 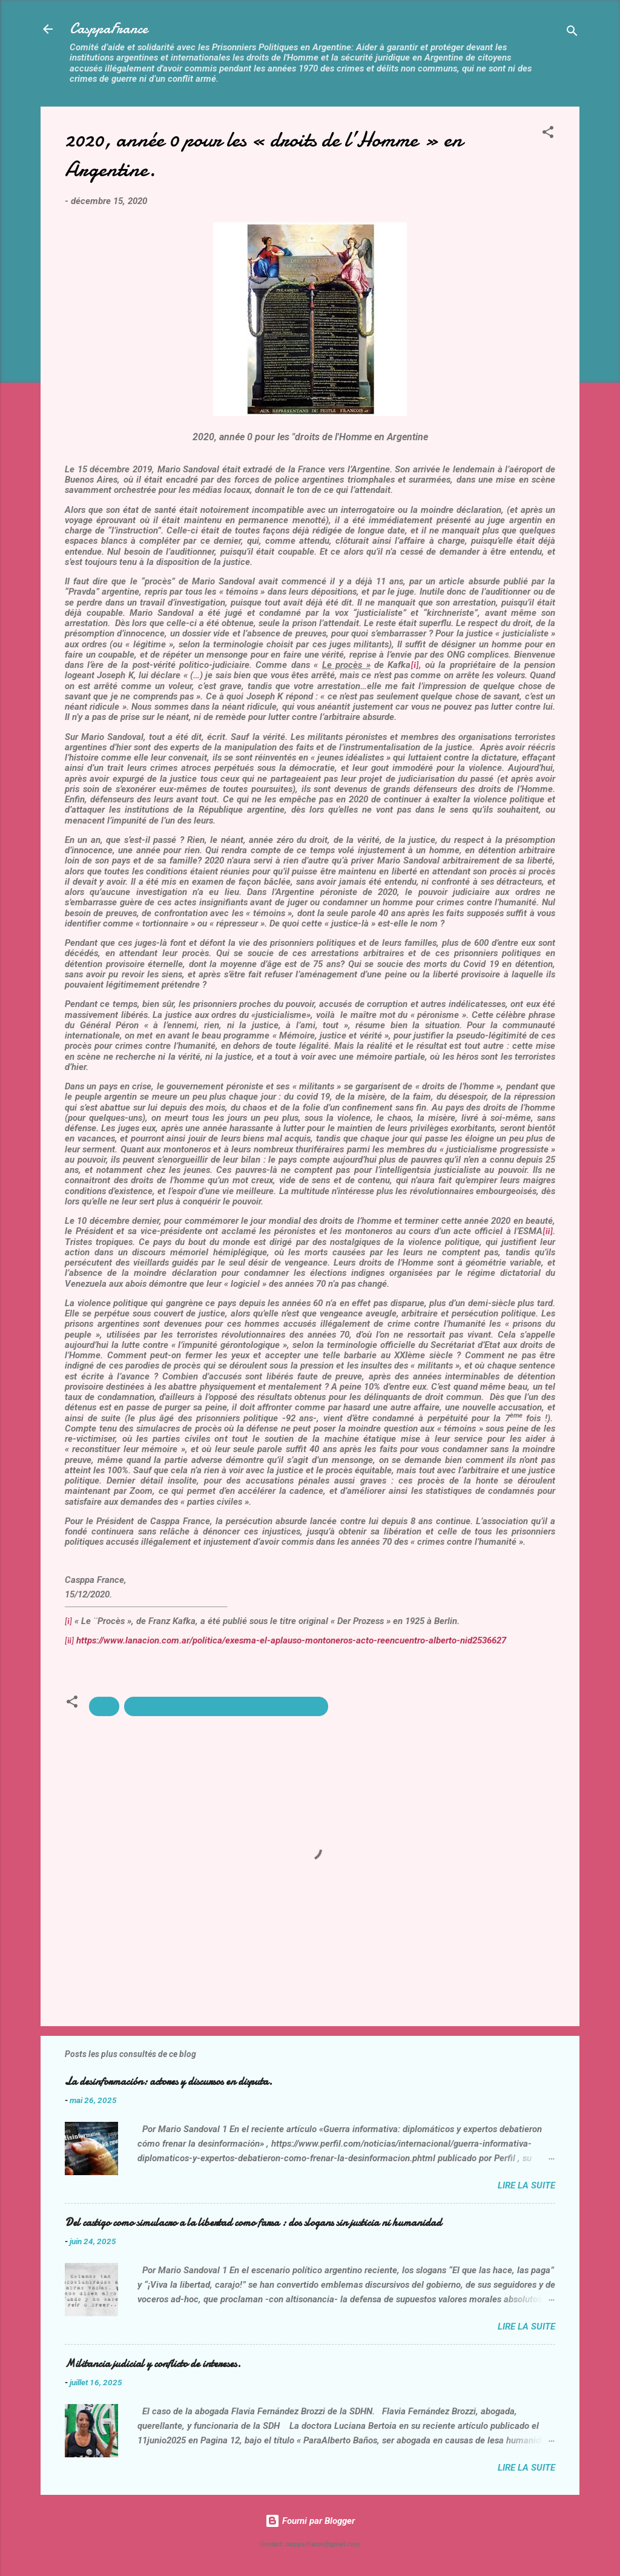 What do you see at coordinates (291, 1640) in the screenshot?
I see `https://www.lanacion.com.ar/politica/exesma-el-aplauso-montoneros-acto-reencuentro-alberto-nid2536627` at bounding box center [291, 1640].